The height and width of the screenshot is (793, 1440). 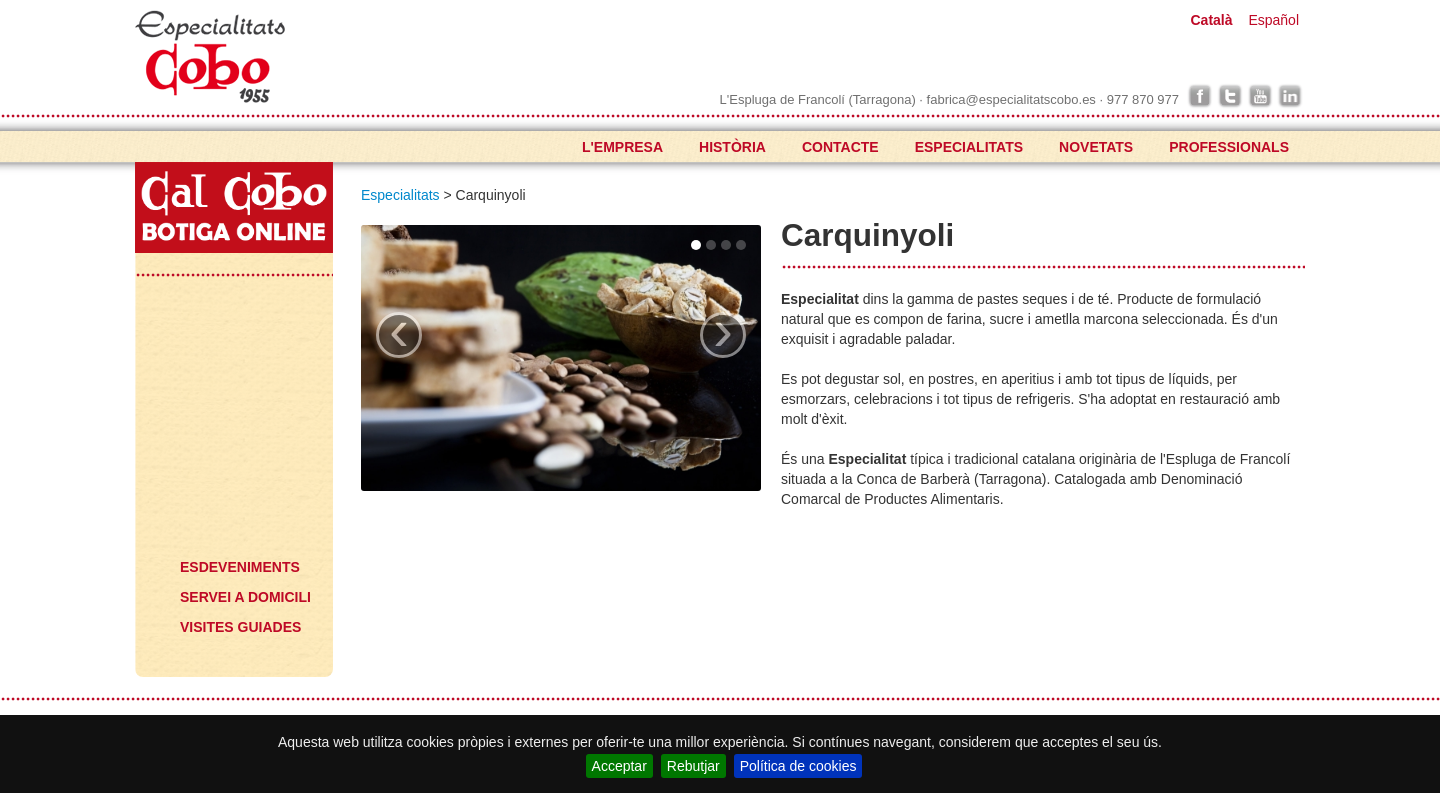 I want to click on Acceptar, so click(x=619, y=766).